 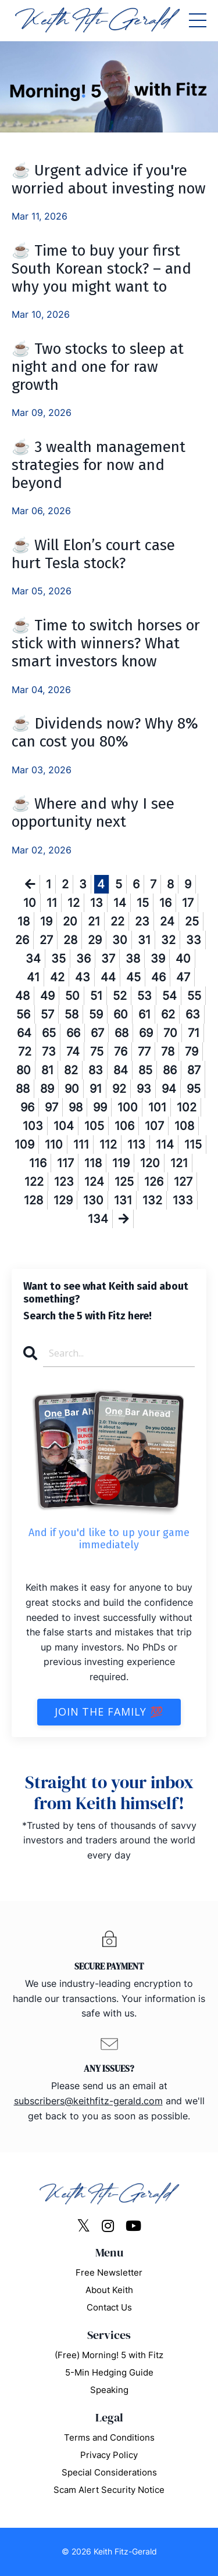 What do you see at coordinates (108, 959) in the screenshot?
I see `37` at bounding box center [108, 959].